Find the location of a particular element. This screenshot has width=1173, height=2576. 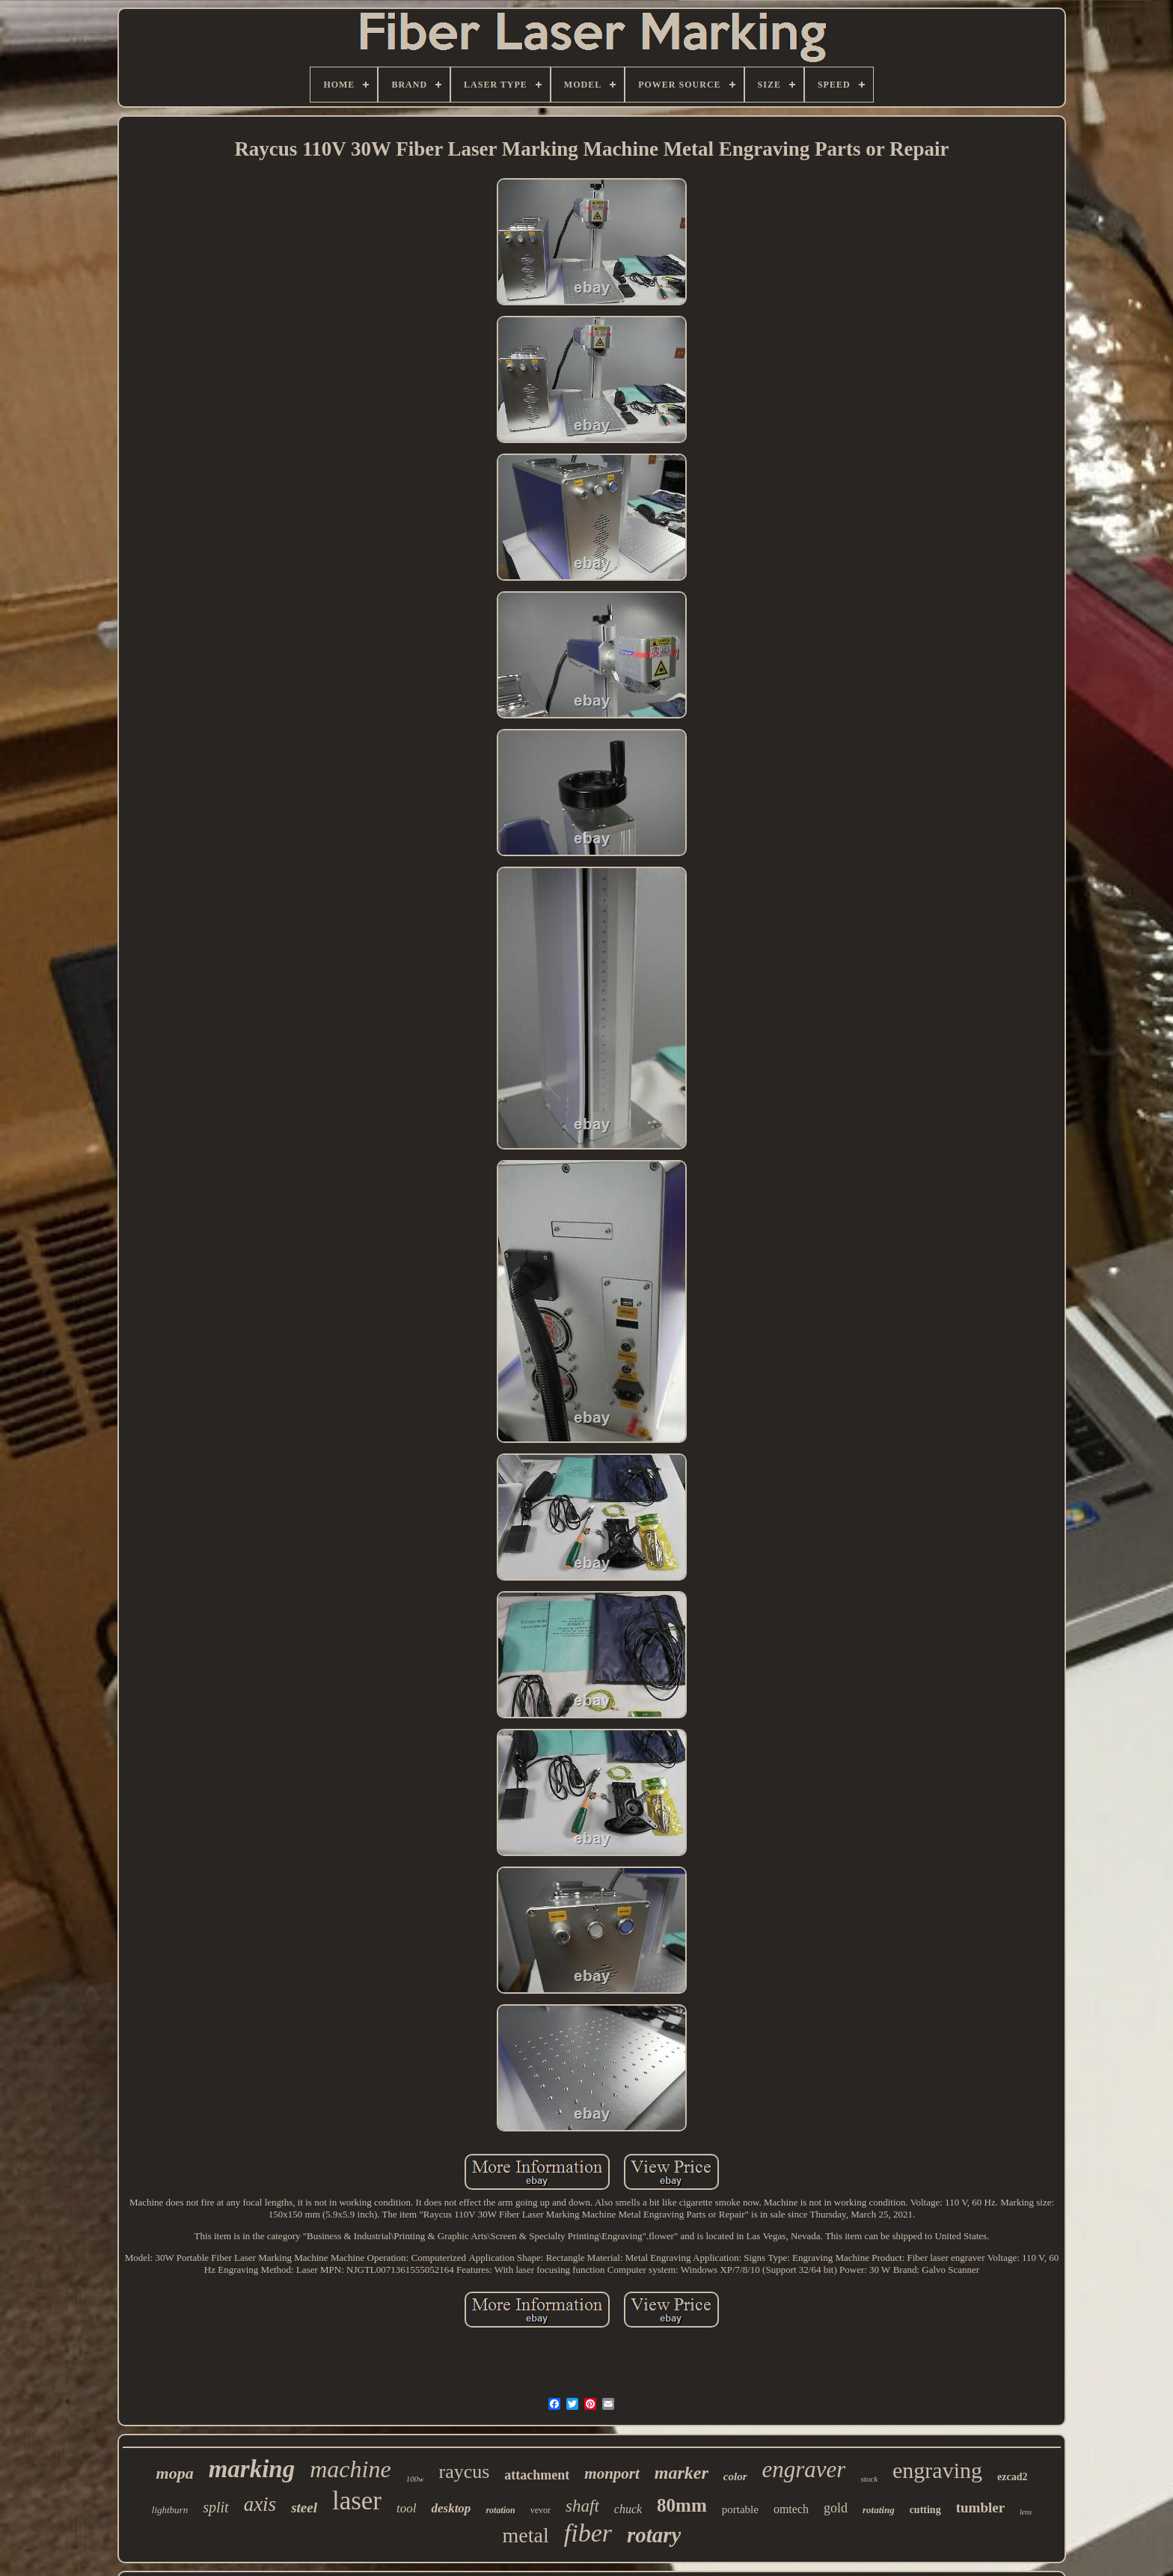

raycus is located at coordinates (463, 2471).